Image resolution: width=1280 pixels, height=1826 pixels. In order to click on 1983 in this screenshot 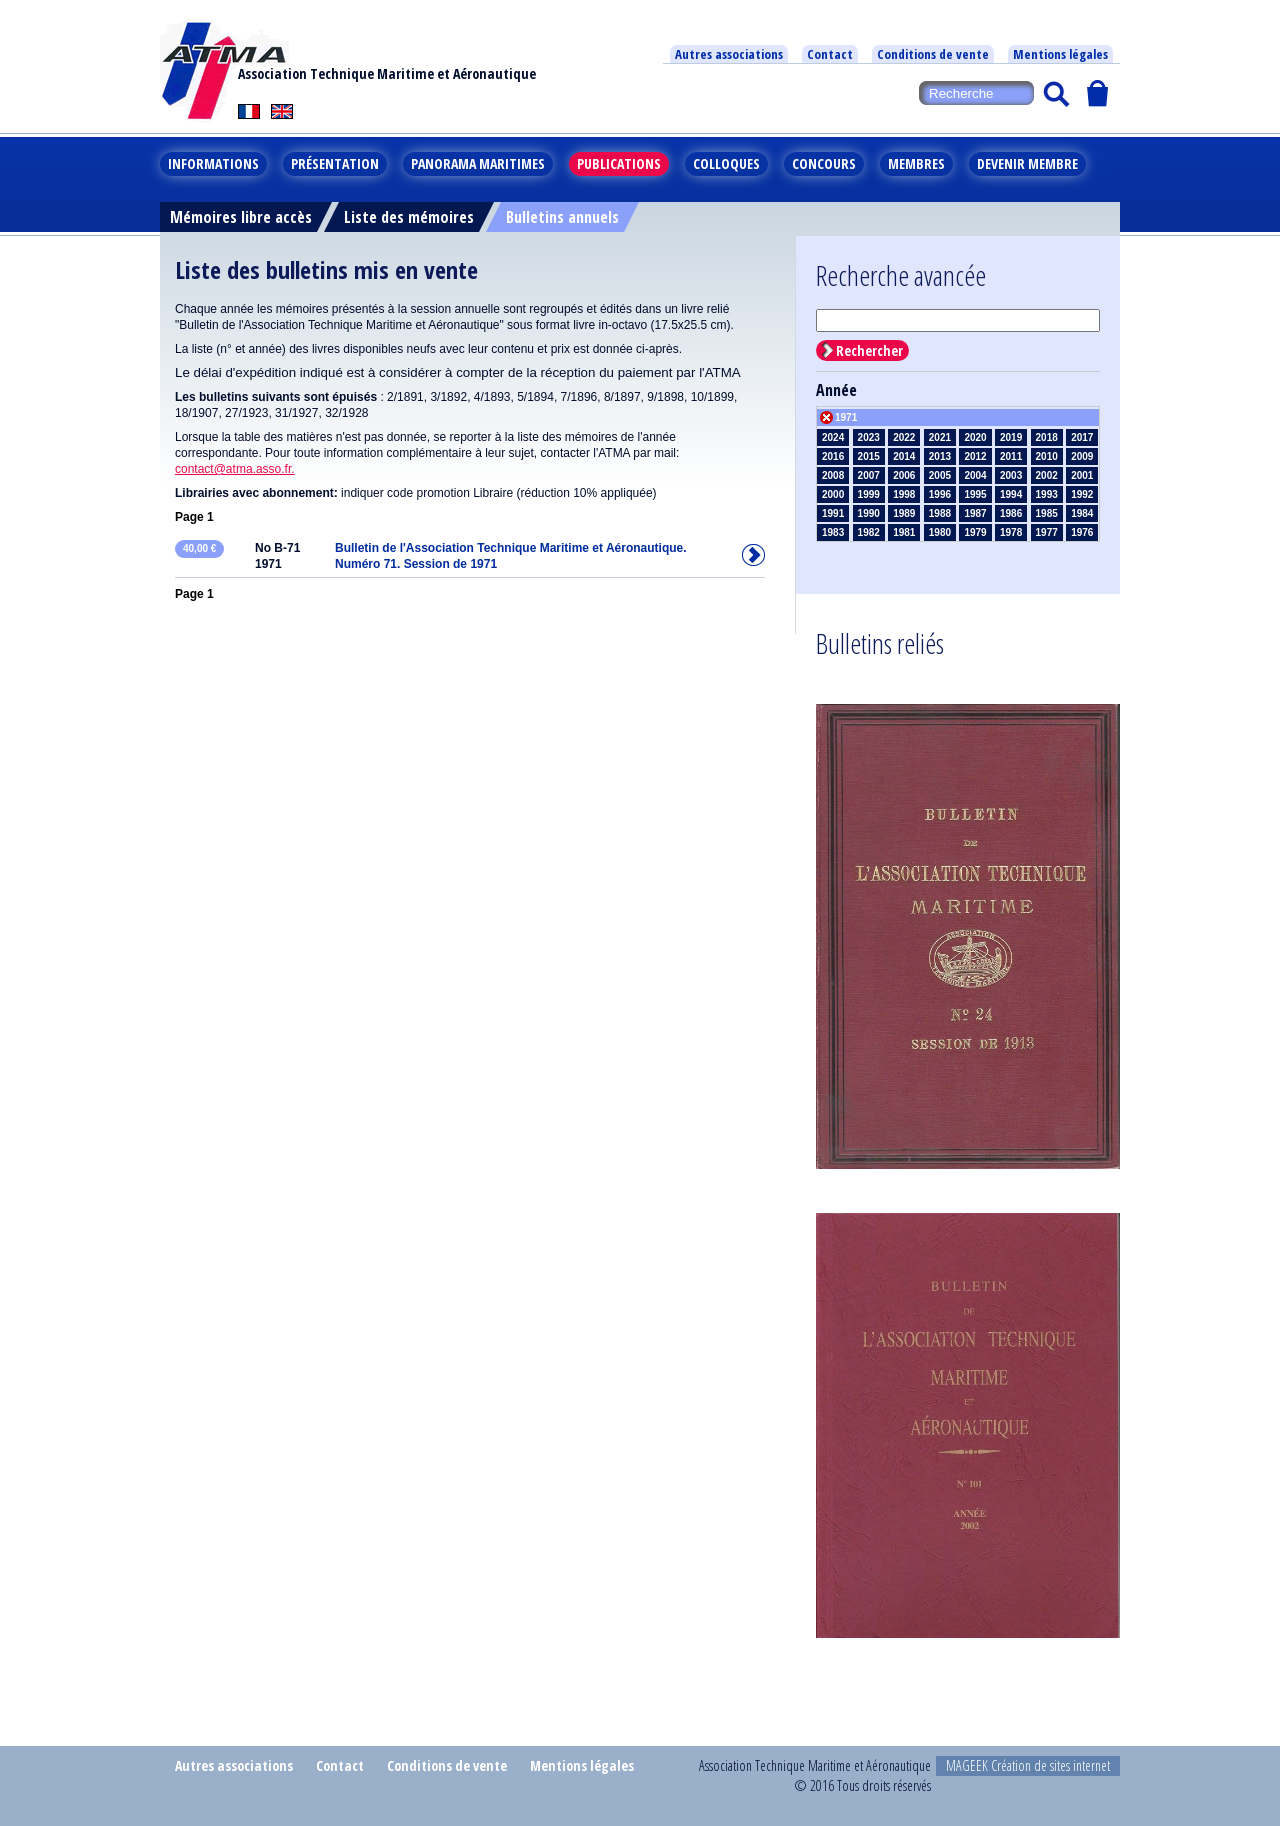, I will do `click(833, 532)`.